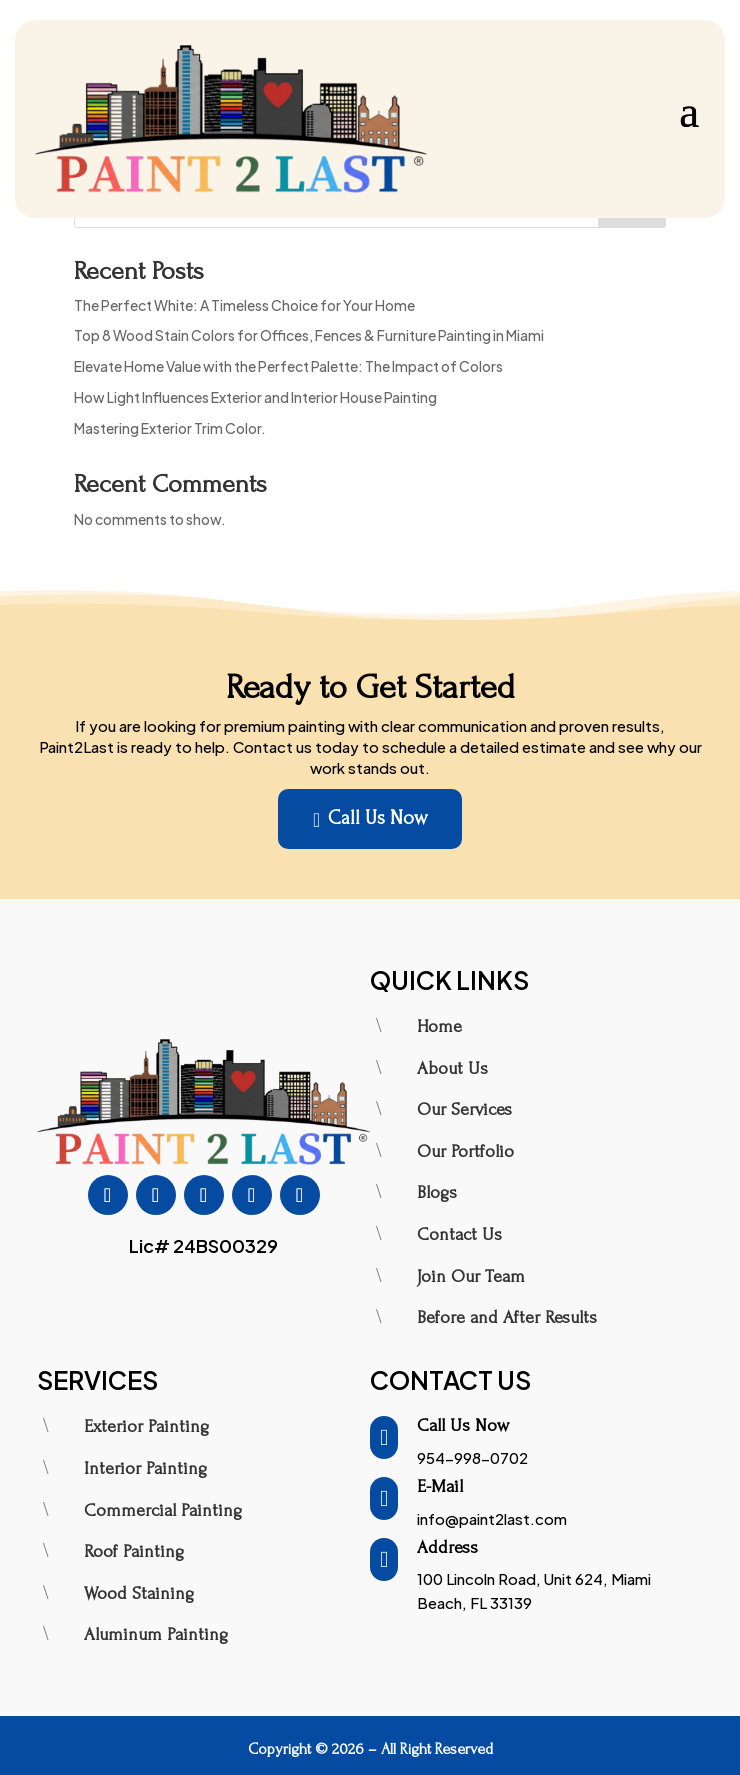 The width and height of the screenshot is (740, 1775). What do you see at coordinates (370, 820) in the screenshot?
I see `Call Us Now` at bounding box center [370, 820].